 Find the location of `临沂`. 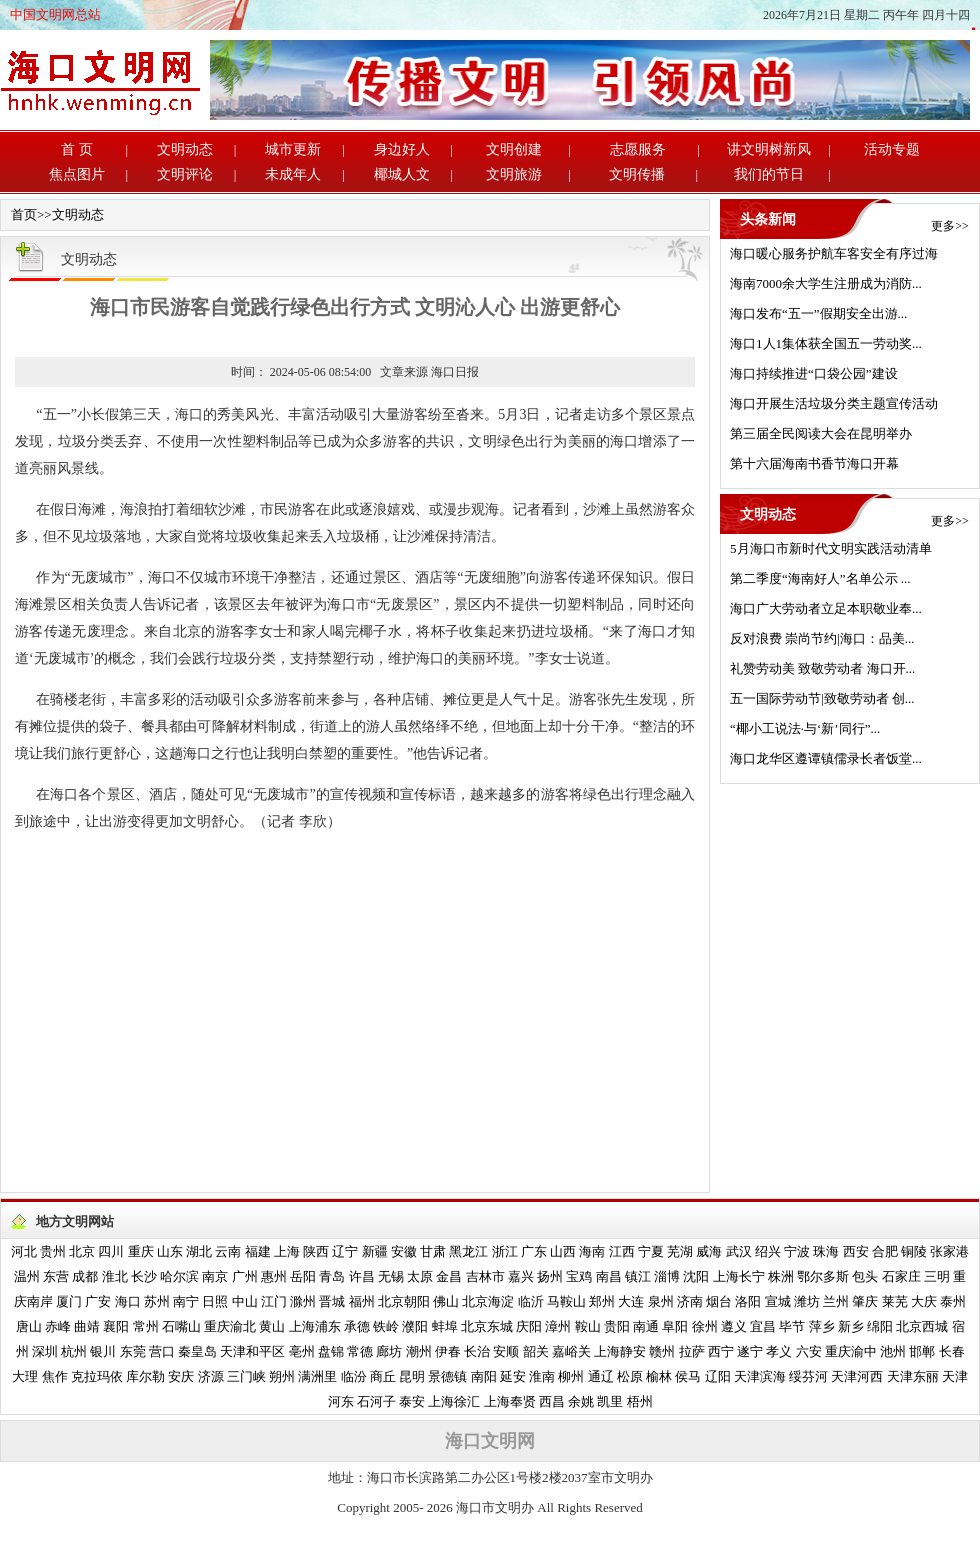

临沂 is located at coordinates (531, 1301).